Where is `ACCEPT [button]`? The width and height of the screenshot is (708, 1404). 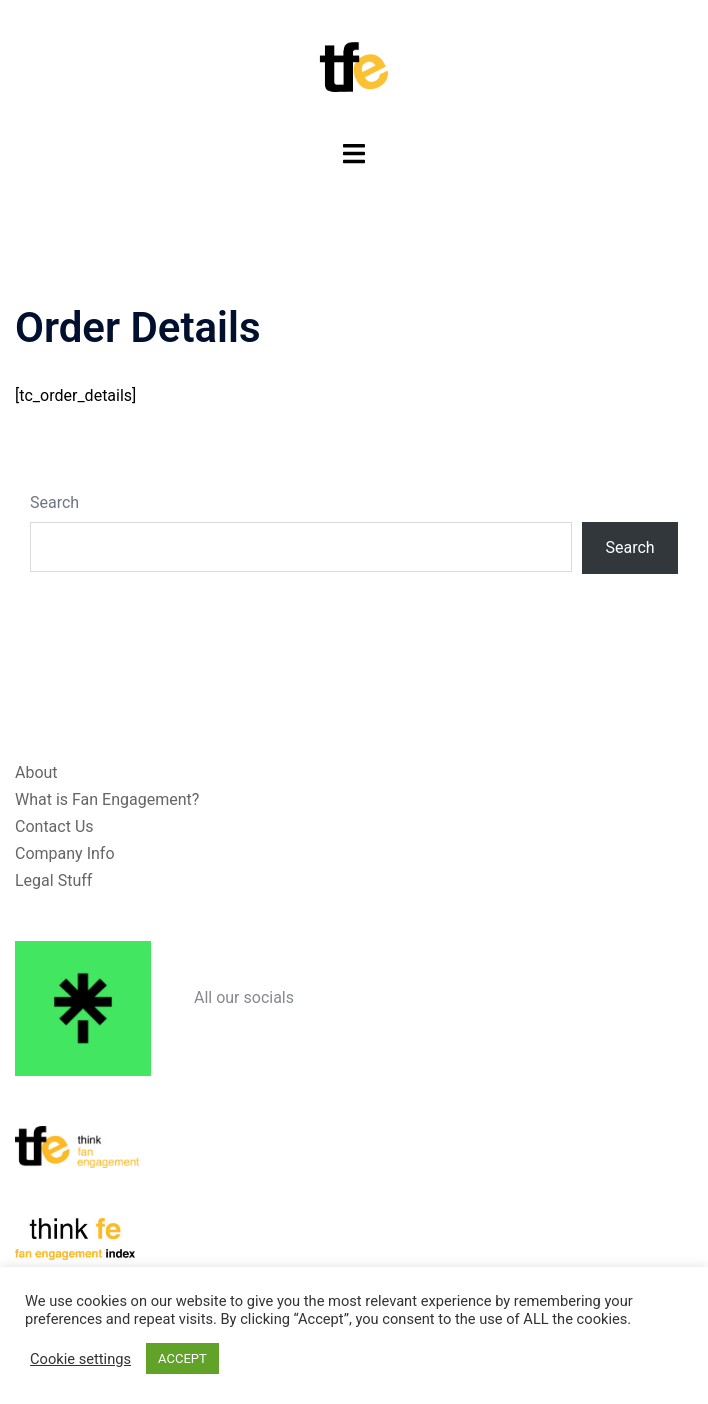
ACCEPT [button] is located at coordinates (182, 1358).